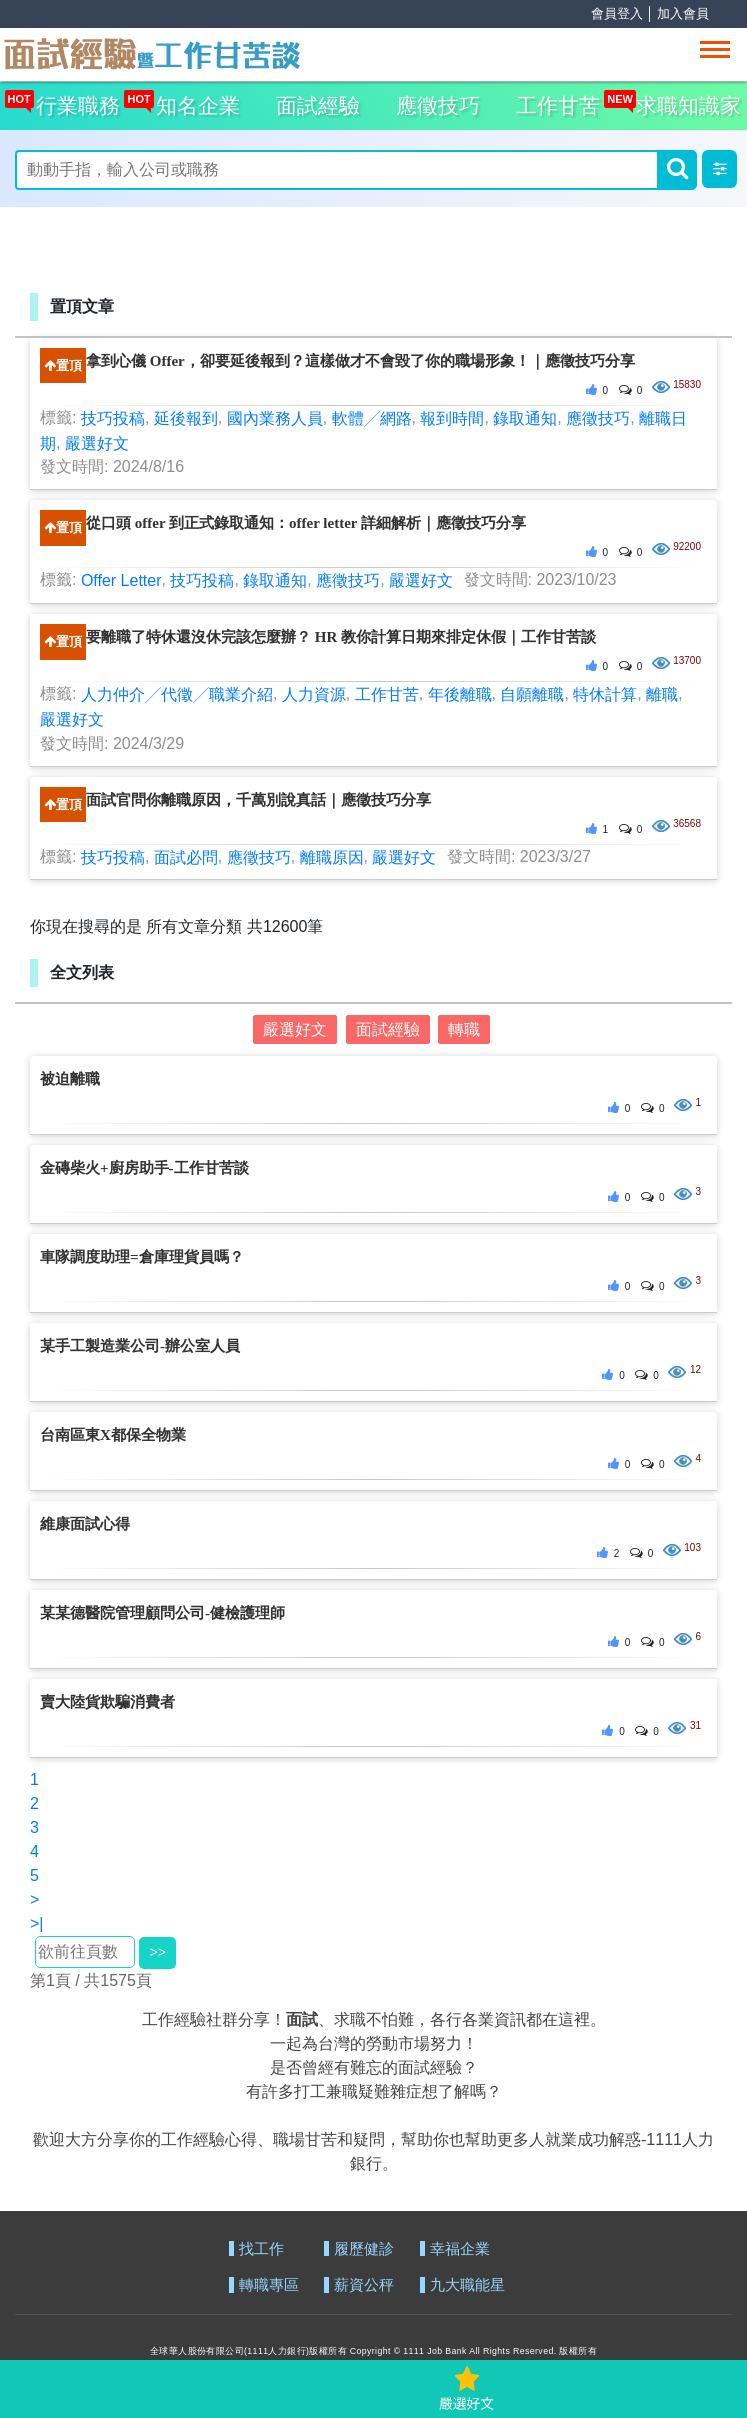 This screenshot has width=747, height=2418. I want to click on >|, so click(37, 1923).